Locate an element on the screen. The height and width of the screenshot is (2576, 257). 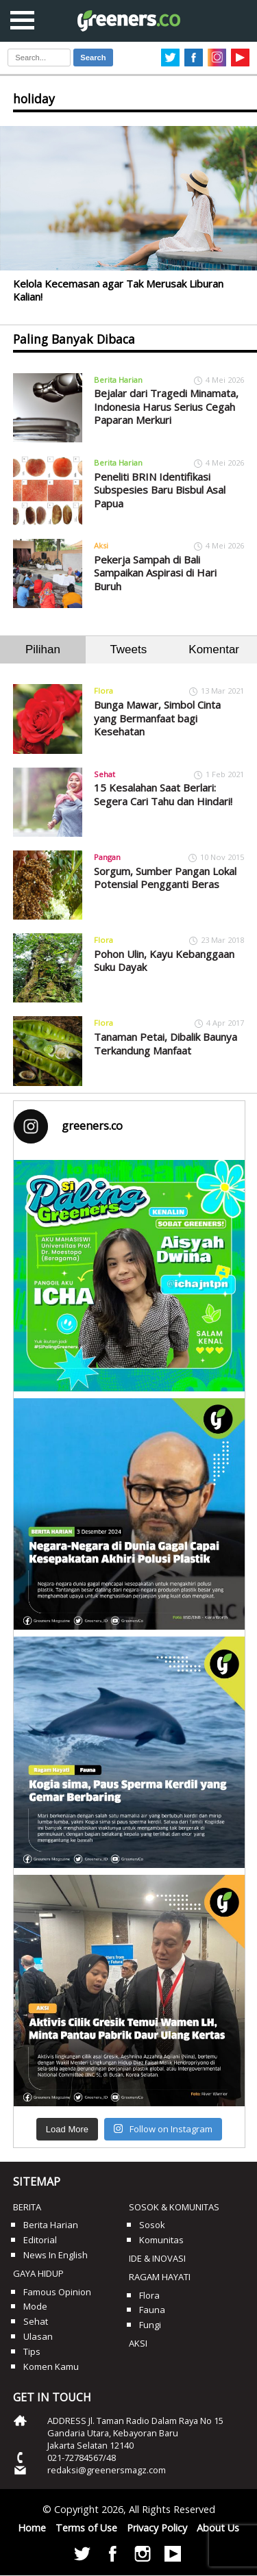
Sorgum, Sumber Pangan Lokal Potensial Pengganti Beras is located at coordinates (165, 878).